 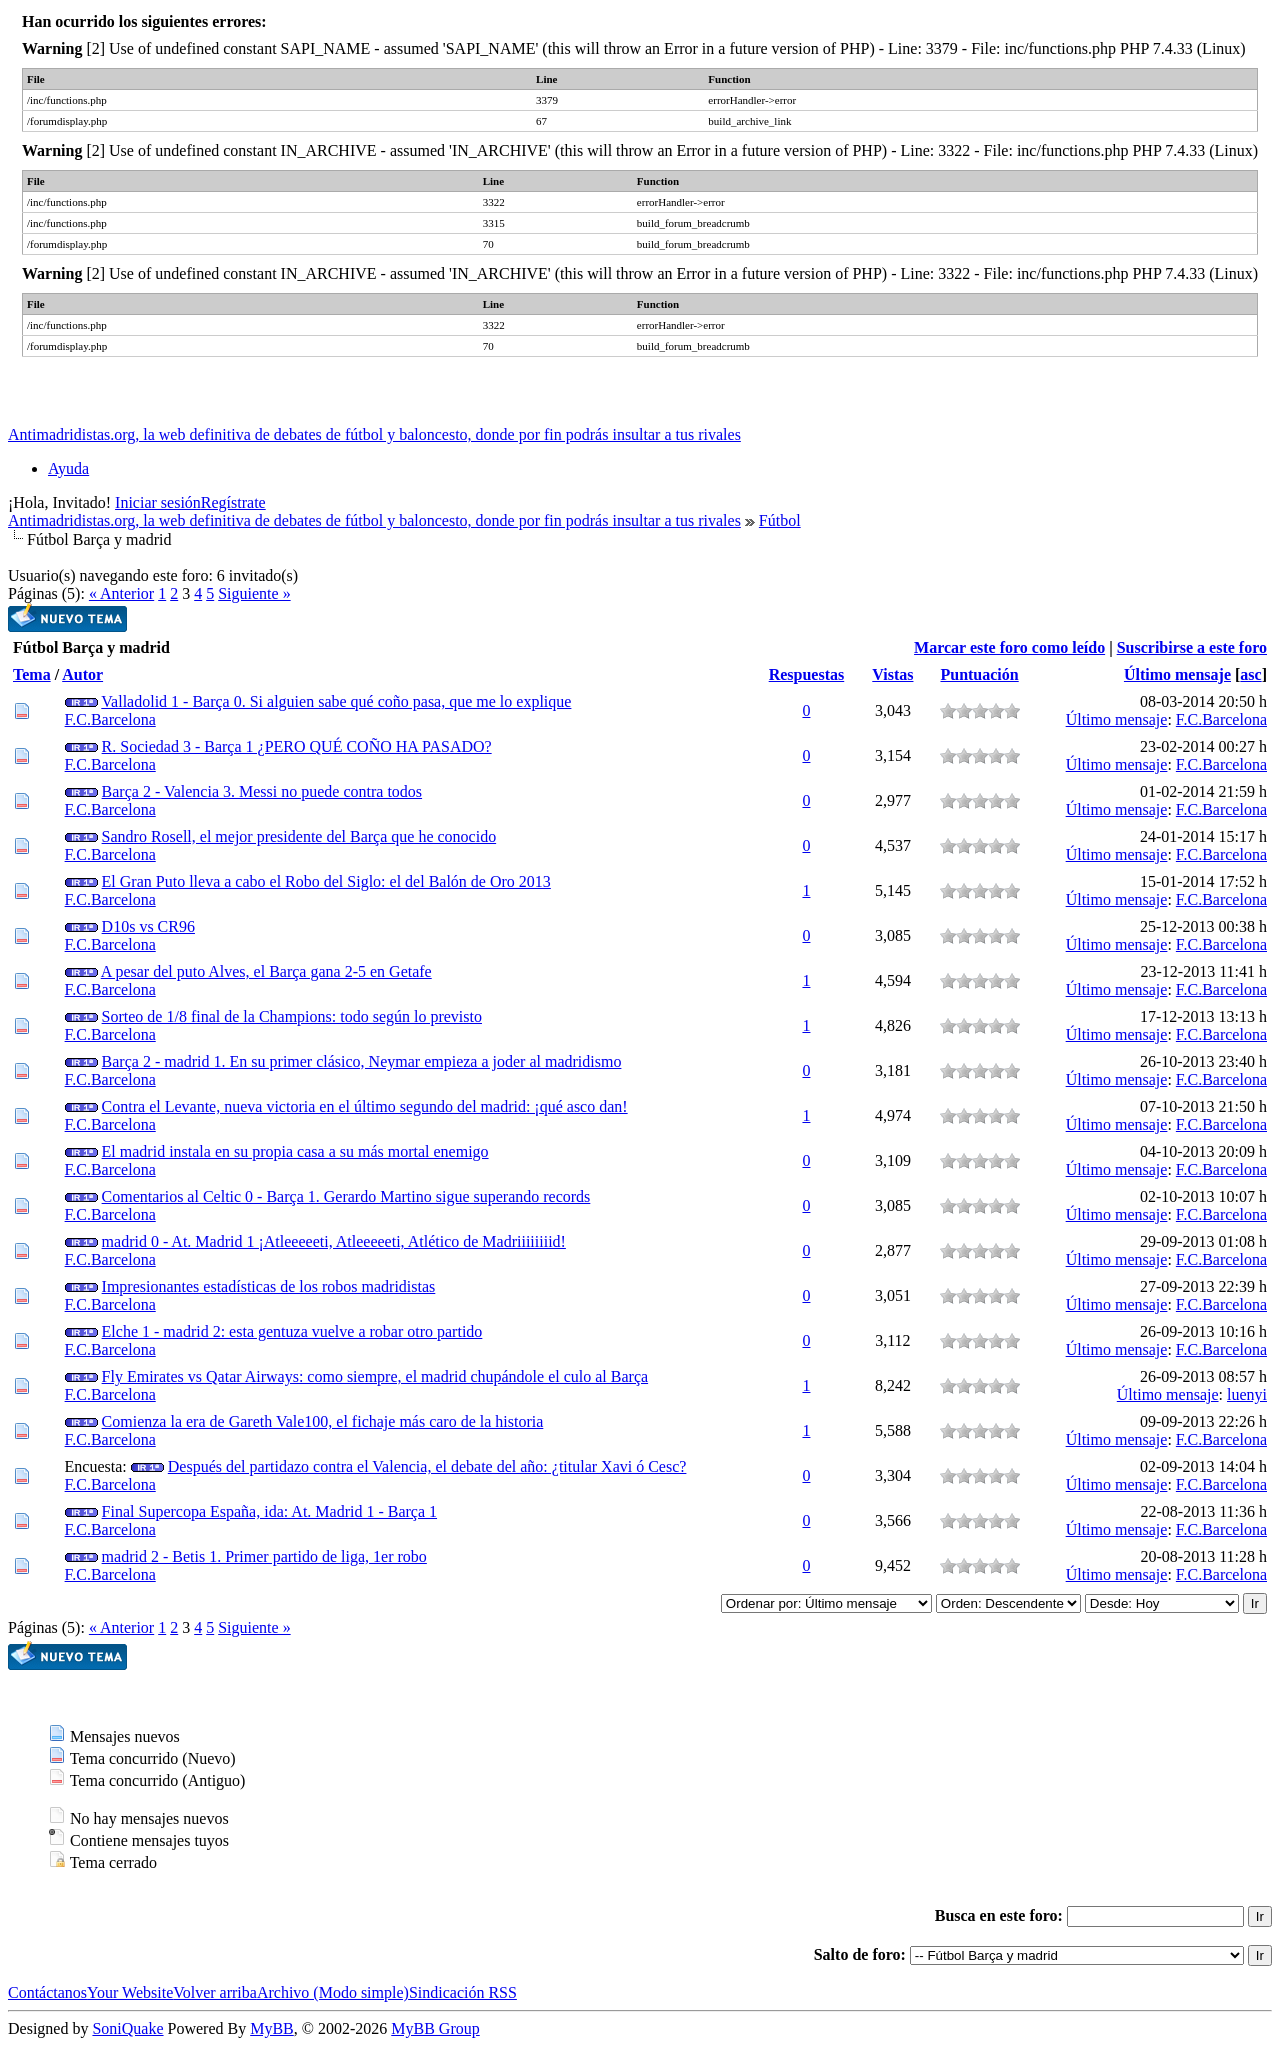 I want to click on Volver arriba, so click(x=215, y=1992).